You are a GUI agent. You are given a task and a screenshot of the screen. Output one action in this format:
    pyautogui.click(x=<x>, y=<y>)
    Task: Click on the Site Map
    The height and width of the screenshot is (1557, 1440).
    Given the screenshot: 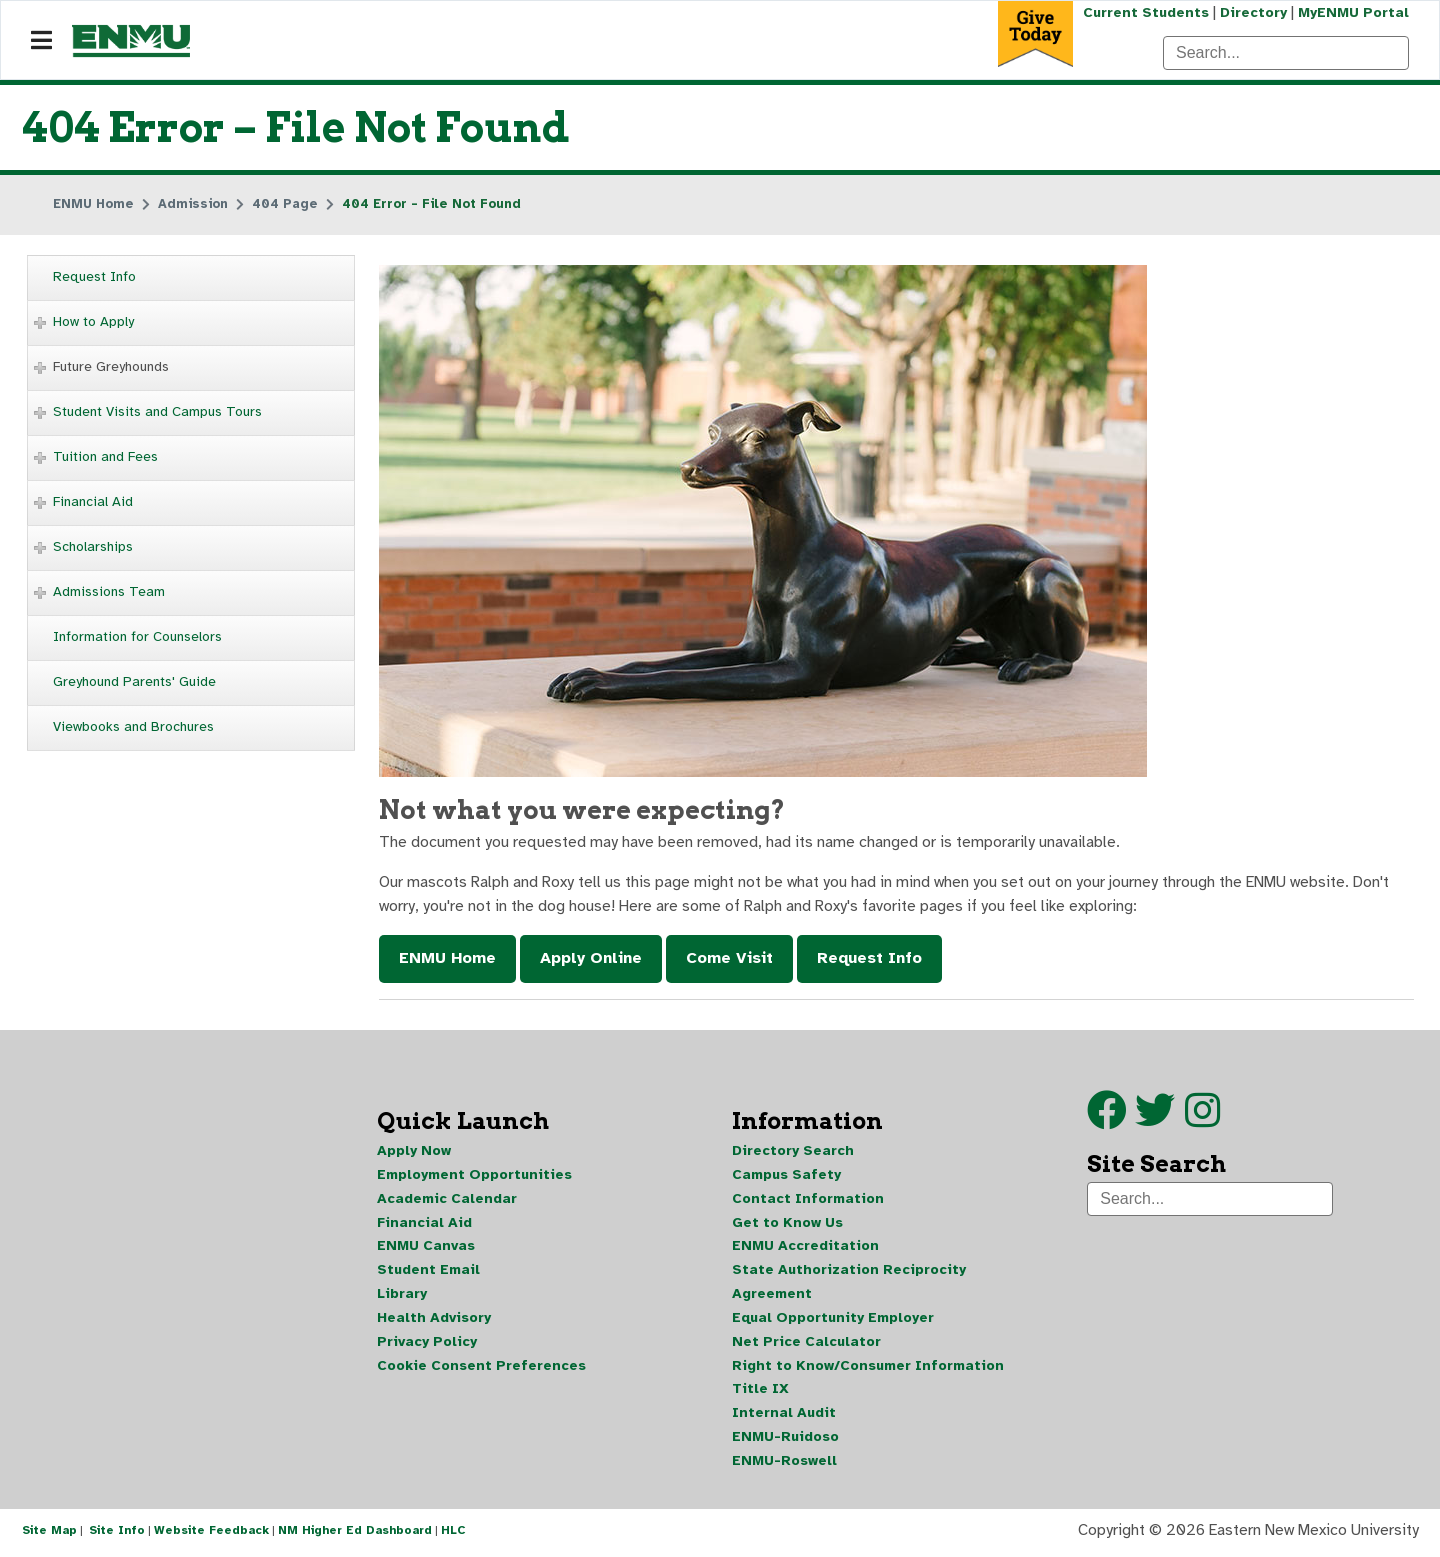 What is the action you would take?
    pyautogui.click(x=49, y=1535)
    